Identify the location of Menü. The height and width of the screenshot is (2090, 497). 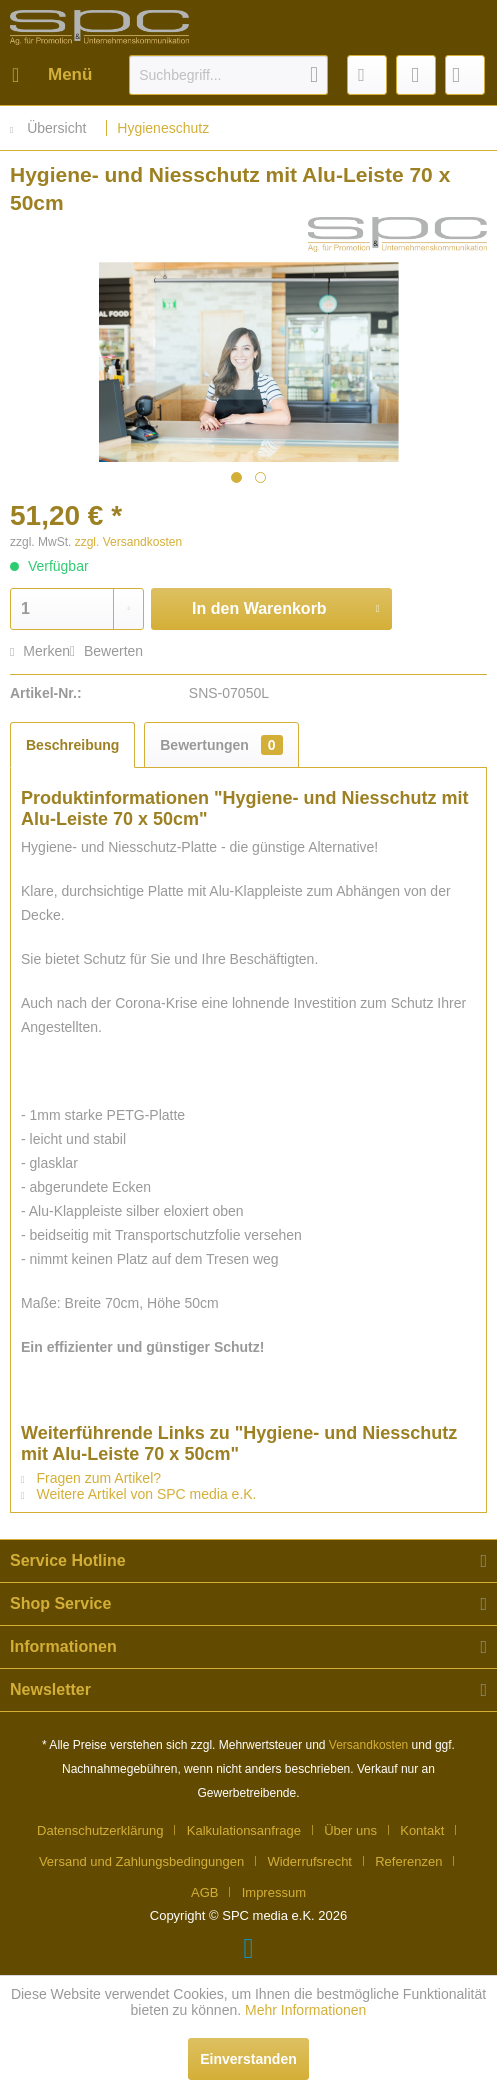
(52, 71).